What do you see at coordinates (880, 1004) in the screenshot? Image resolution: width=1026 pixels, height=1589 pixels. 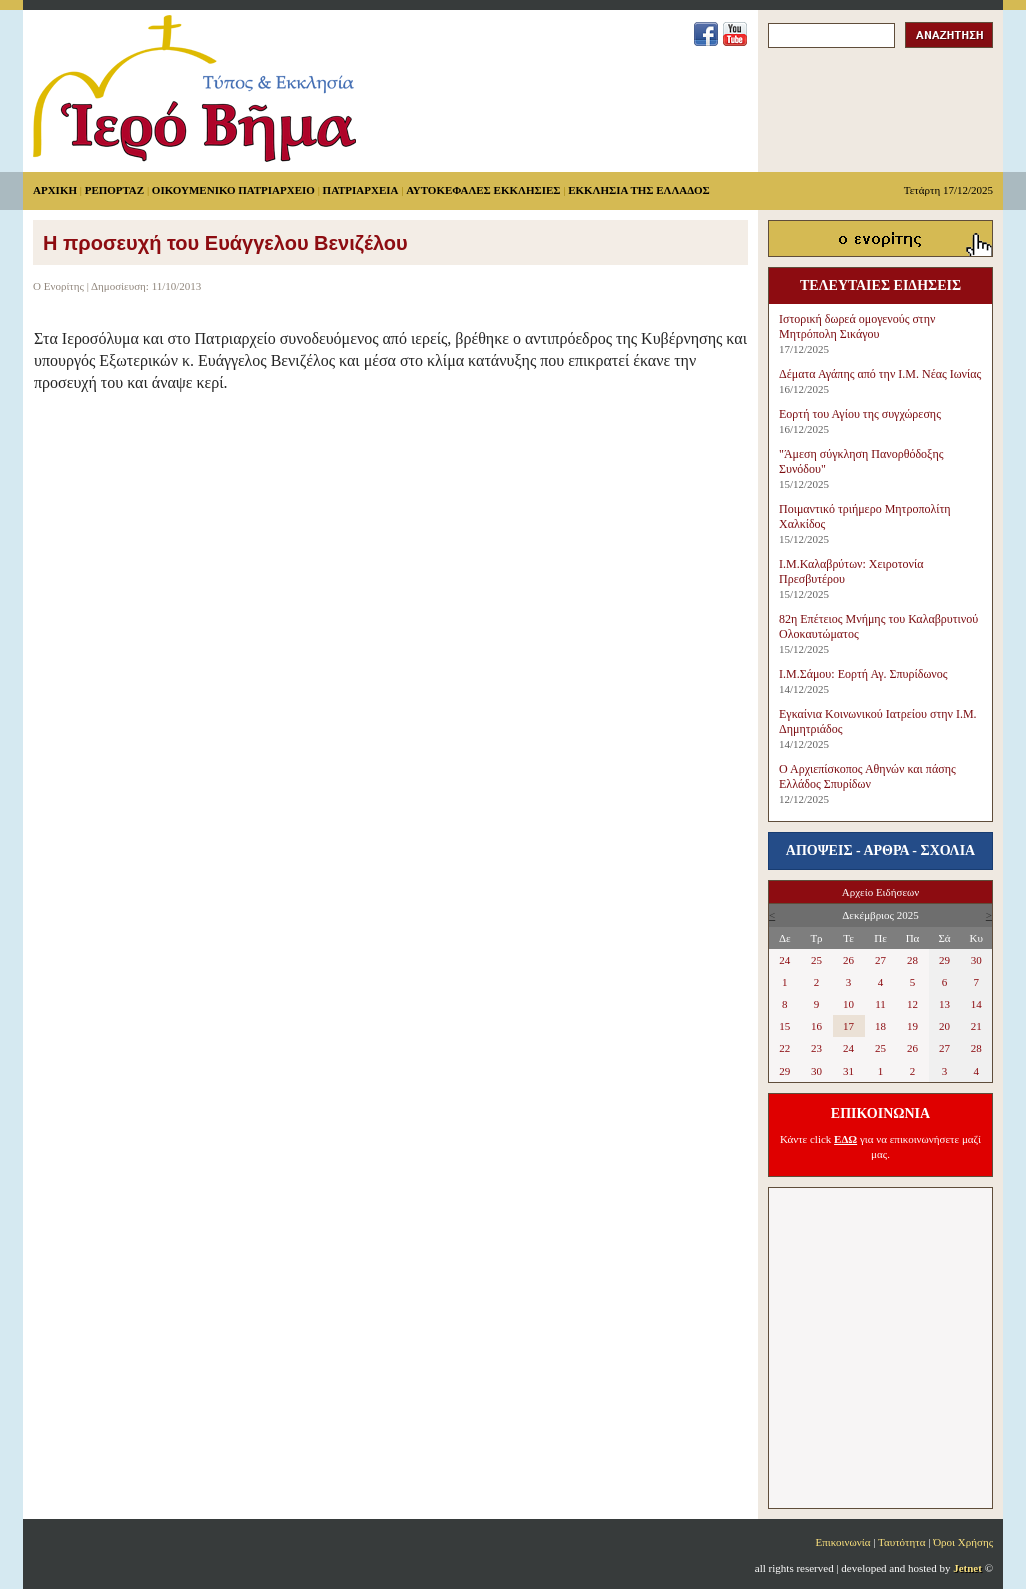 I see `11` at bounding box center [880, 1004].